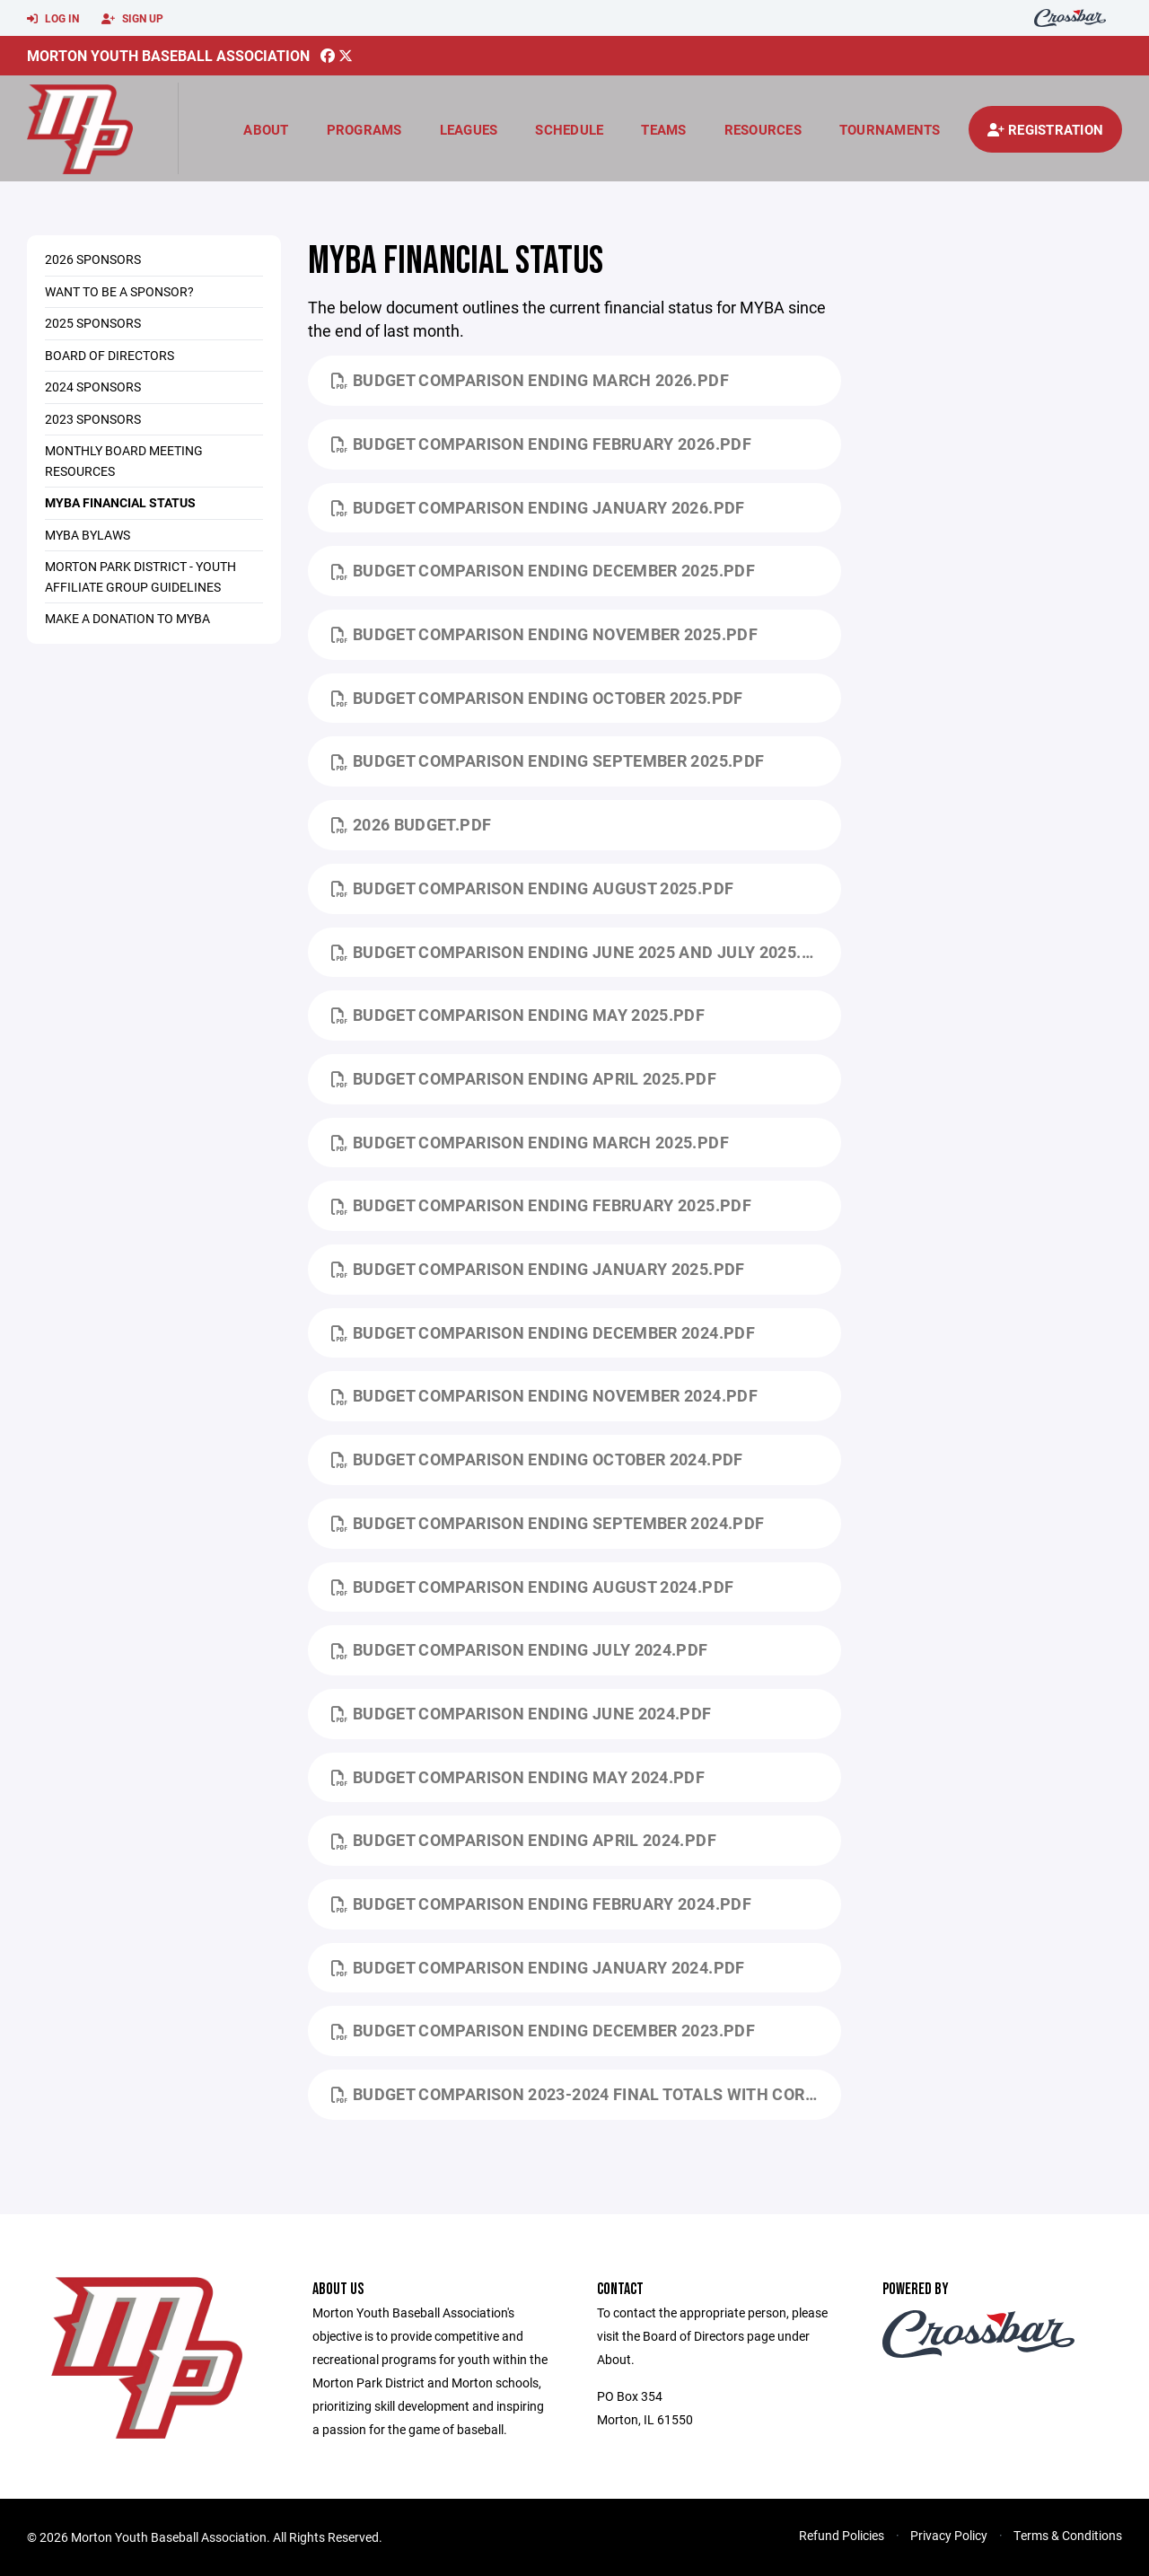 The image size is (1149, 2576). What do you see at coordinates (518, 1014) in the screenshot?
I see `Budget Comparison ending May 2025.pdf` at bounding box center [518, 1014].